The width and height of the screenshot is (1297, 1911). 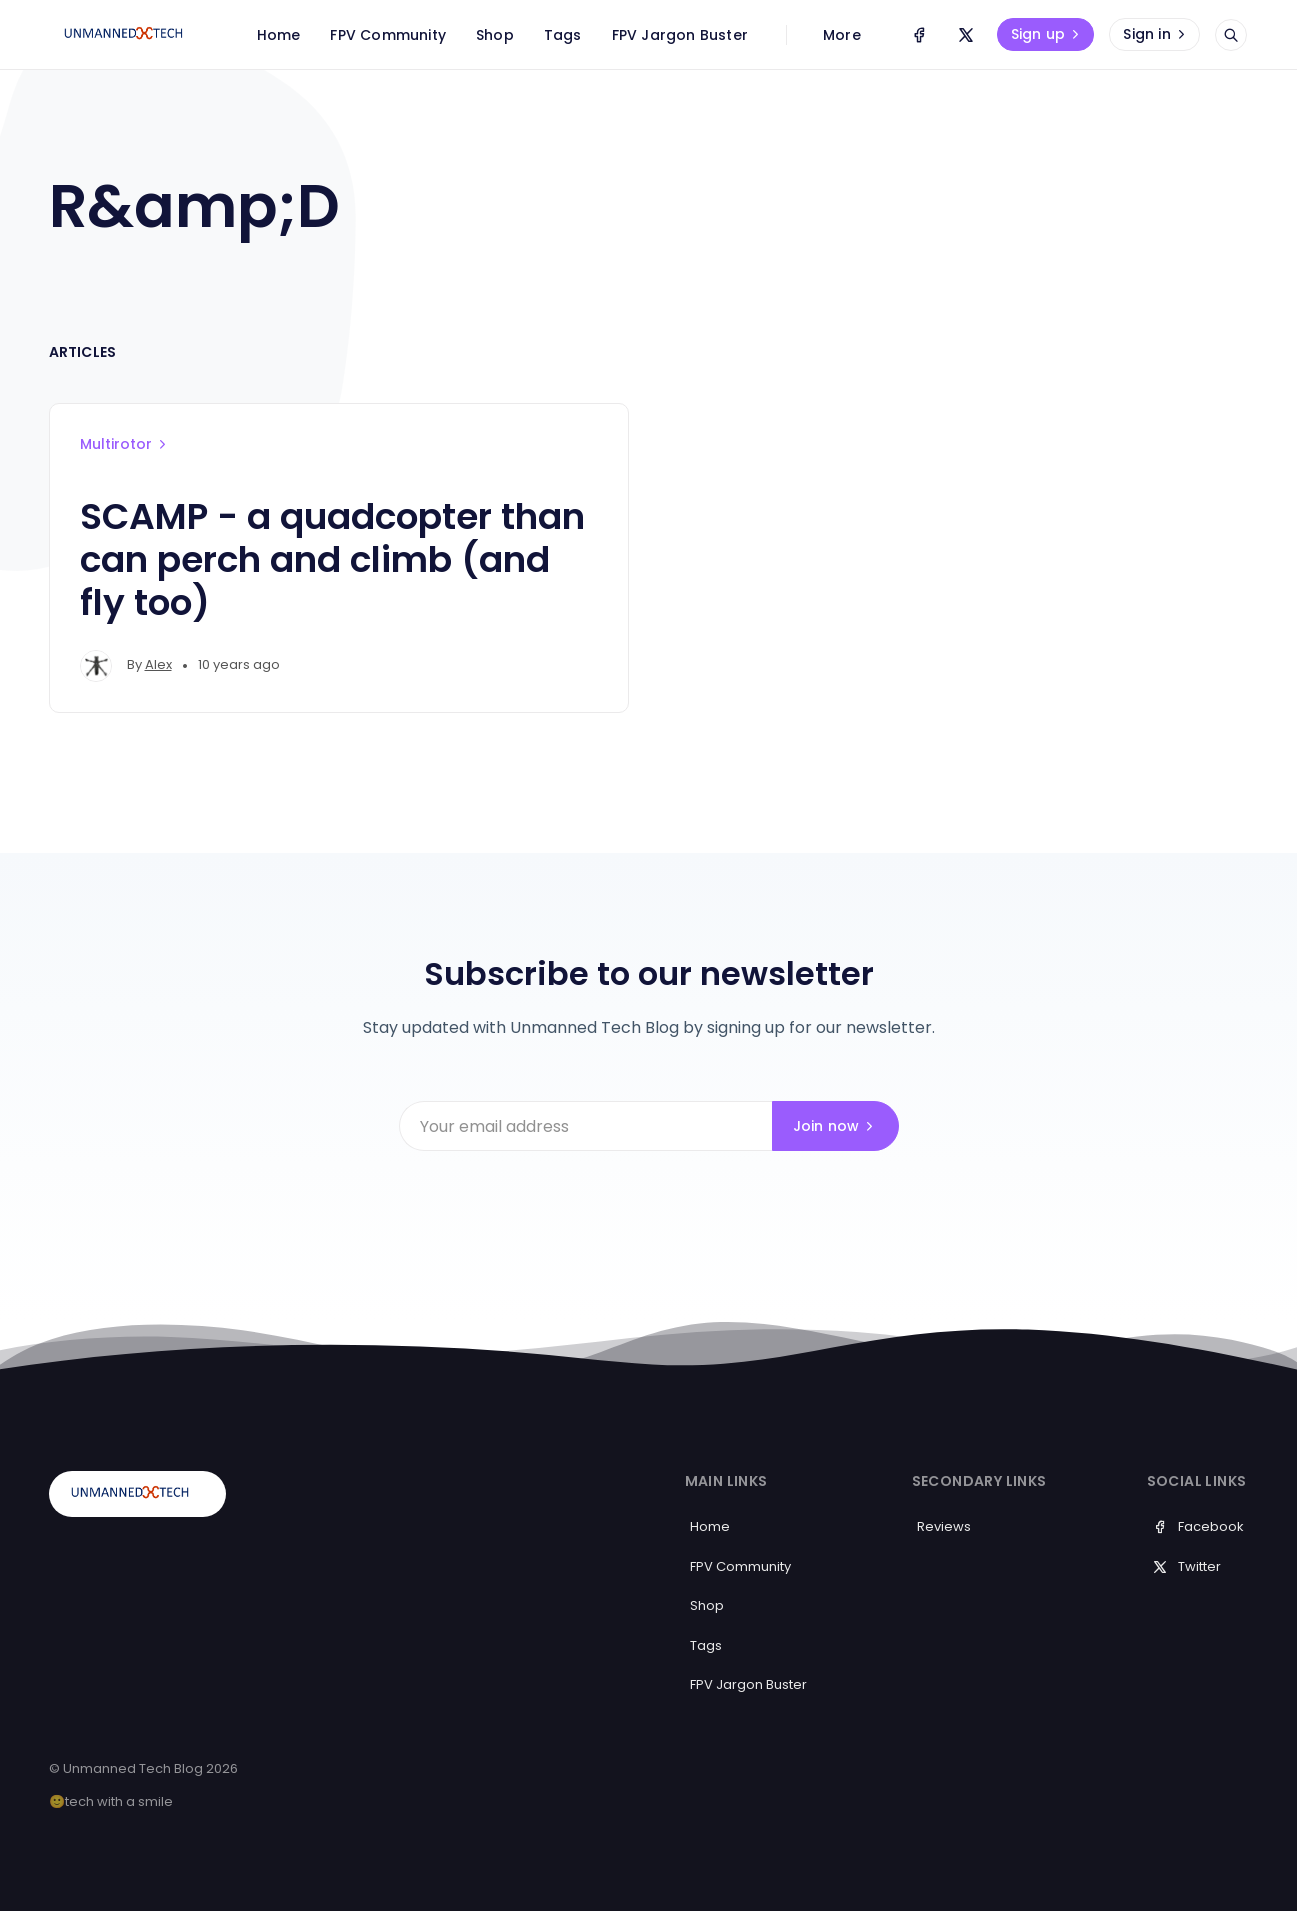 What do you see at coordinates (1231, 35) in the screenshot?
I see `[Open search]` at bounding box center [1231, 35].